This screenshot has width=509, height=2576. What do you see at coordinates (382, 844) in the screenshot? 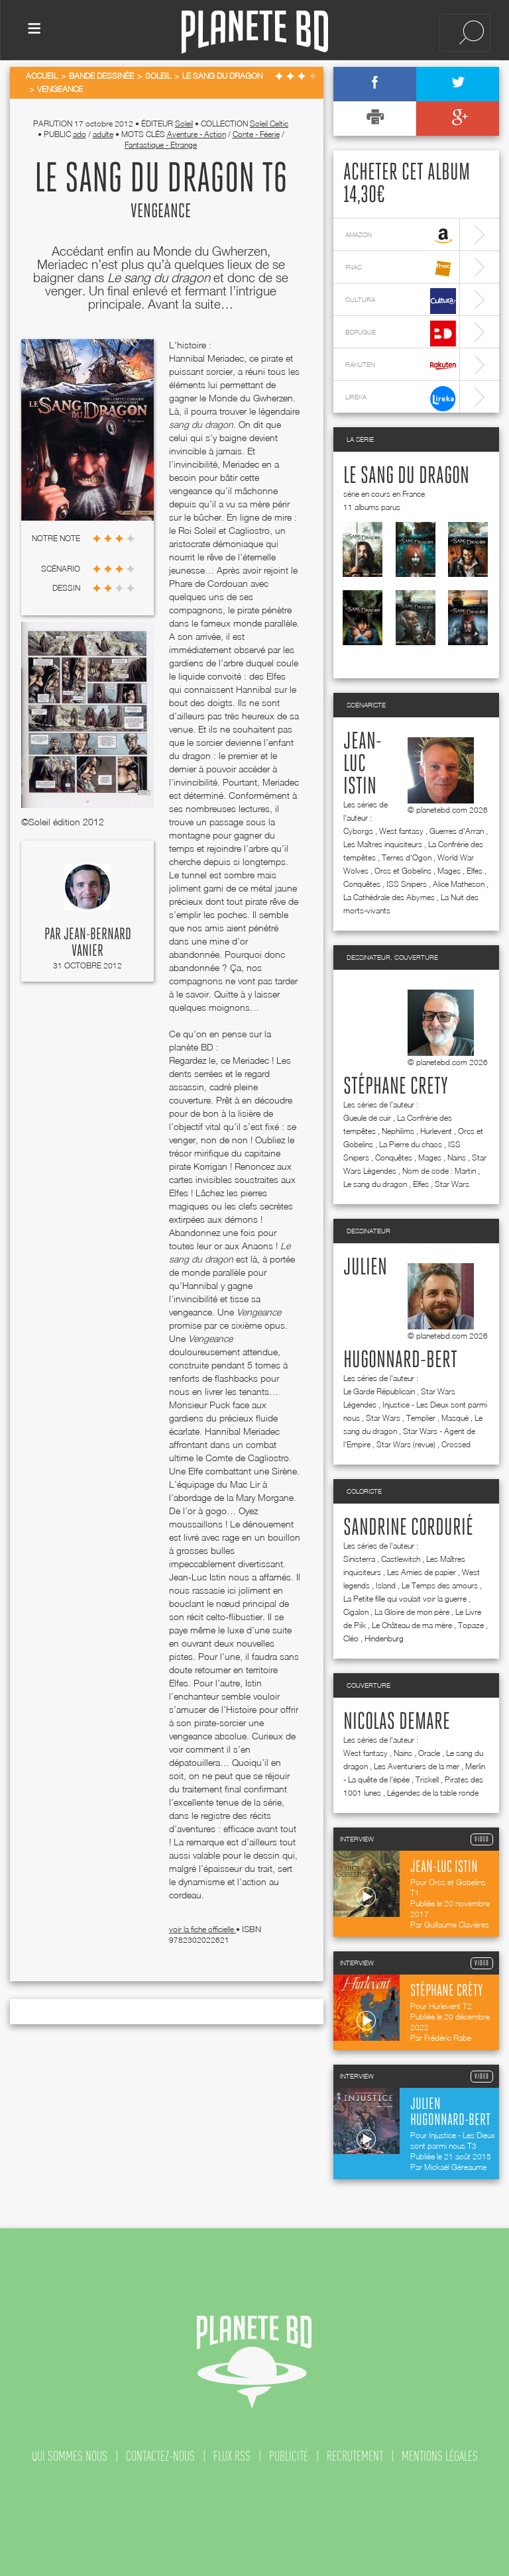
I see `Les Maîtres inquisiteurs` at bounding box center [382, 844].